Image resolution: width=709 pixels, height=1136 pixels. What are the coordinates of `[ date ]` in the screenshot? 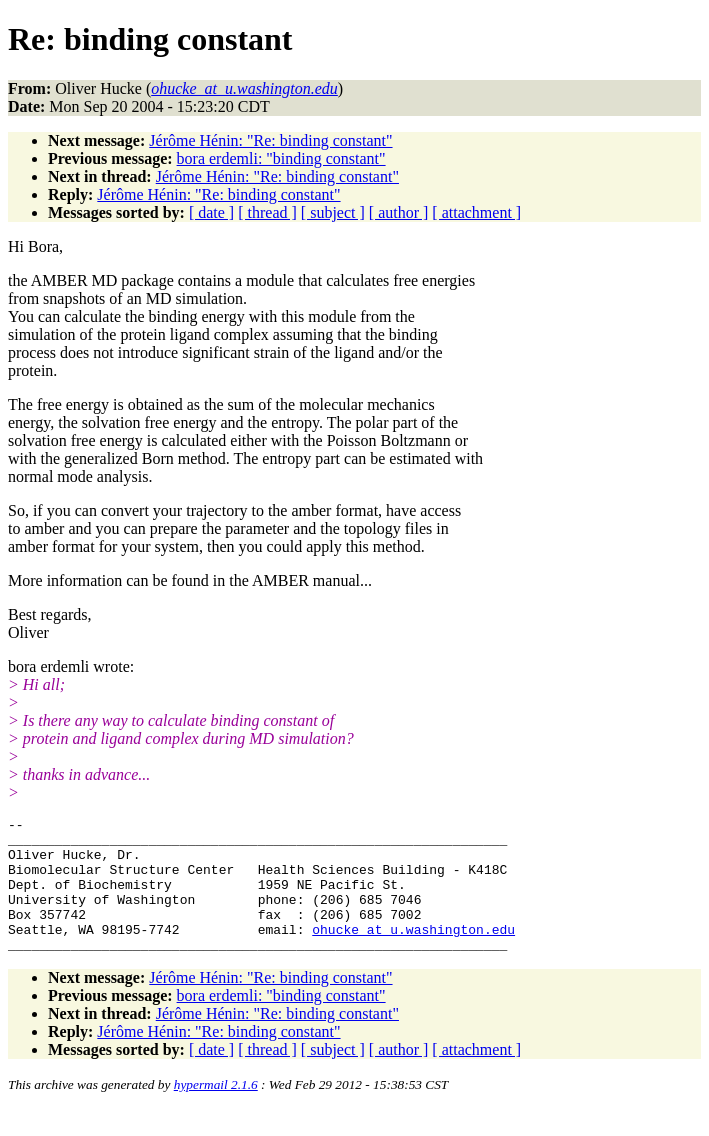 It's located at (211, 212).